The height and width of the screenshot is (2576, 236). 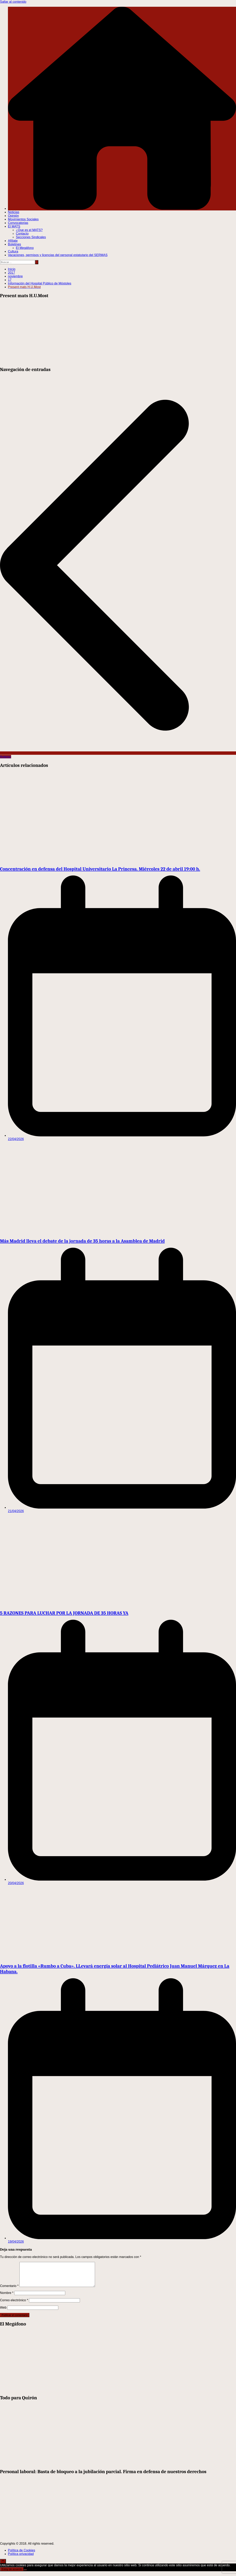 I want to click on Comentario, so click(x=9, y=2290).